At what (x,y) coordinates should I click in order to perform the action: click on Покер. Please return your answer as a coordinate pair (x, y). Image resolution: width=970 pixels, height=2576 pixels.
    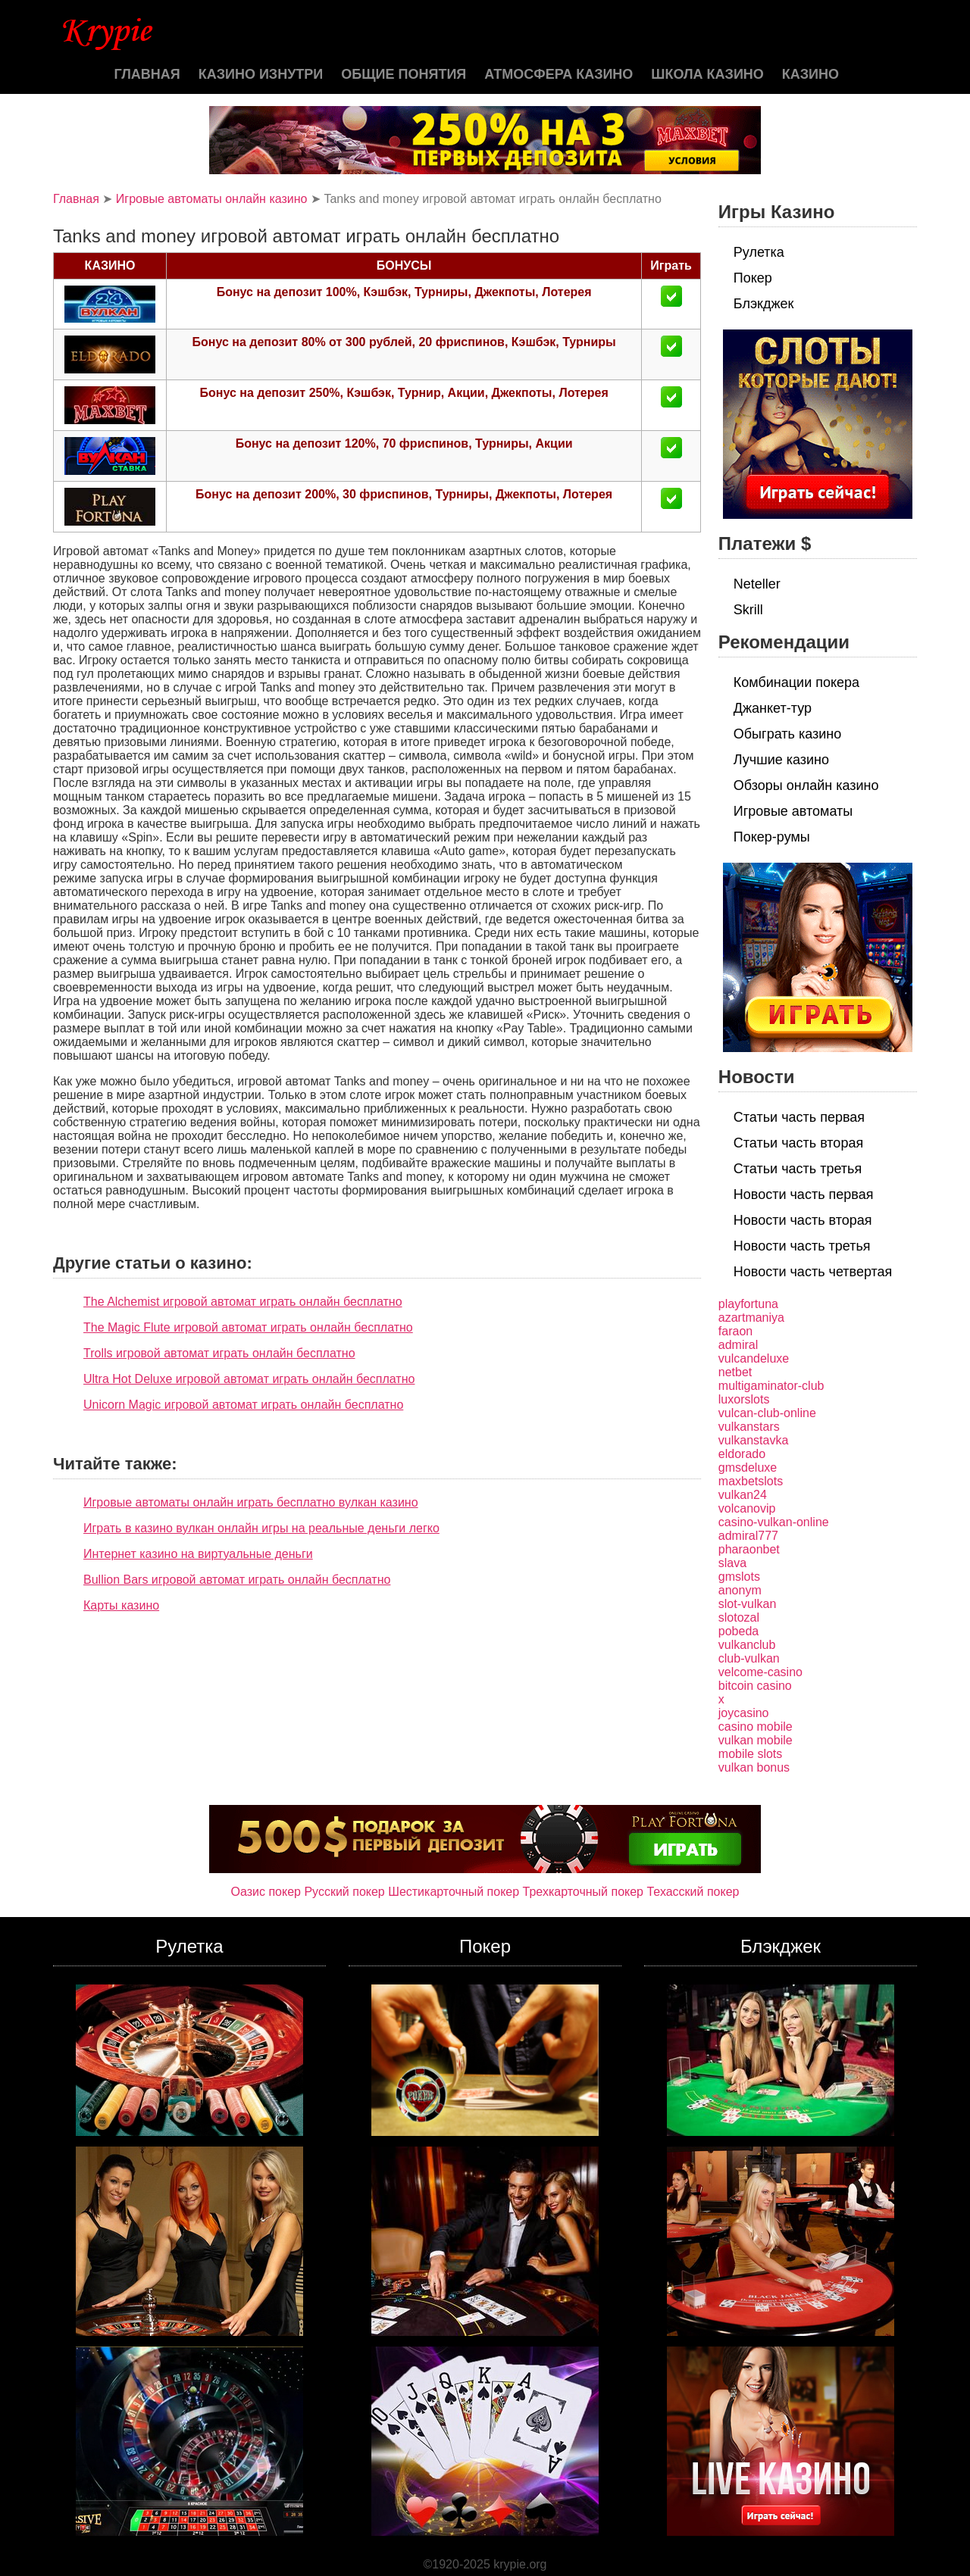
    Looking at the image, I should click on (753, 278).